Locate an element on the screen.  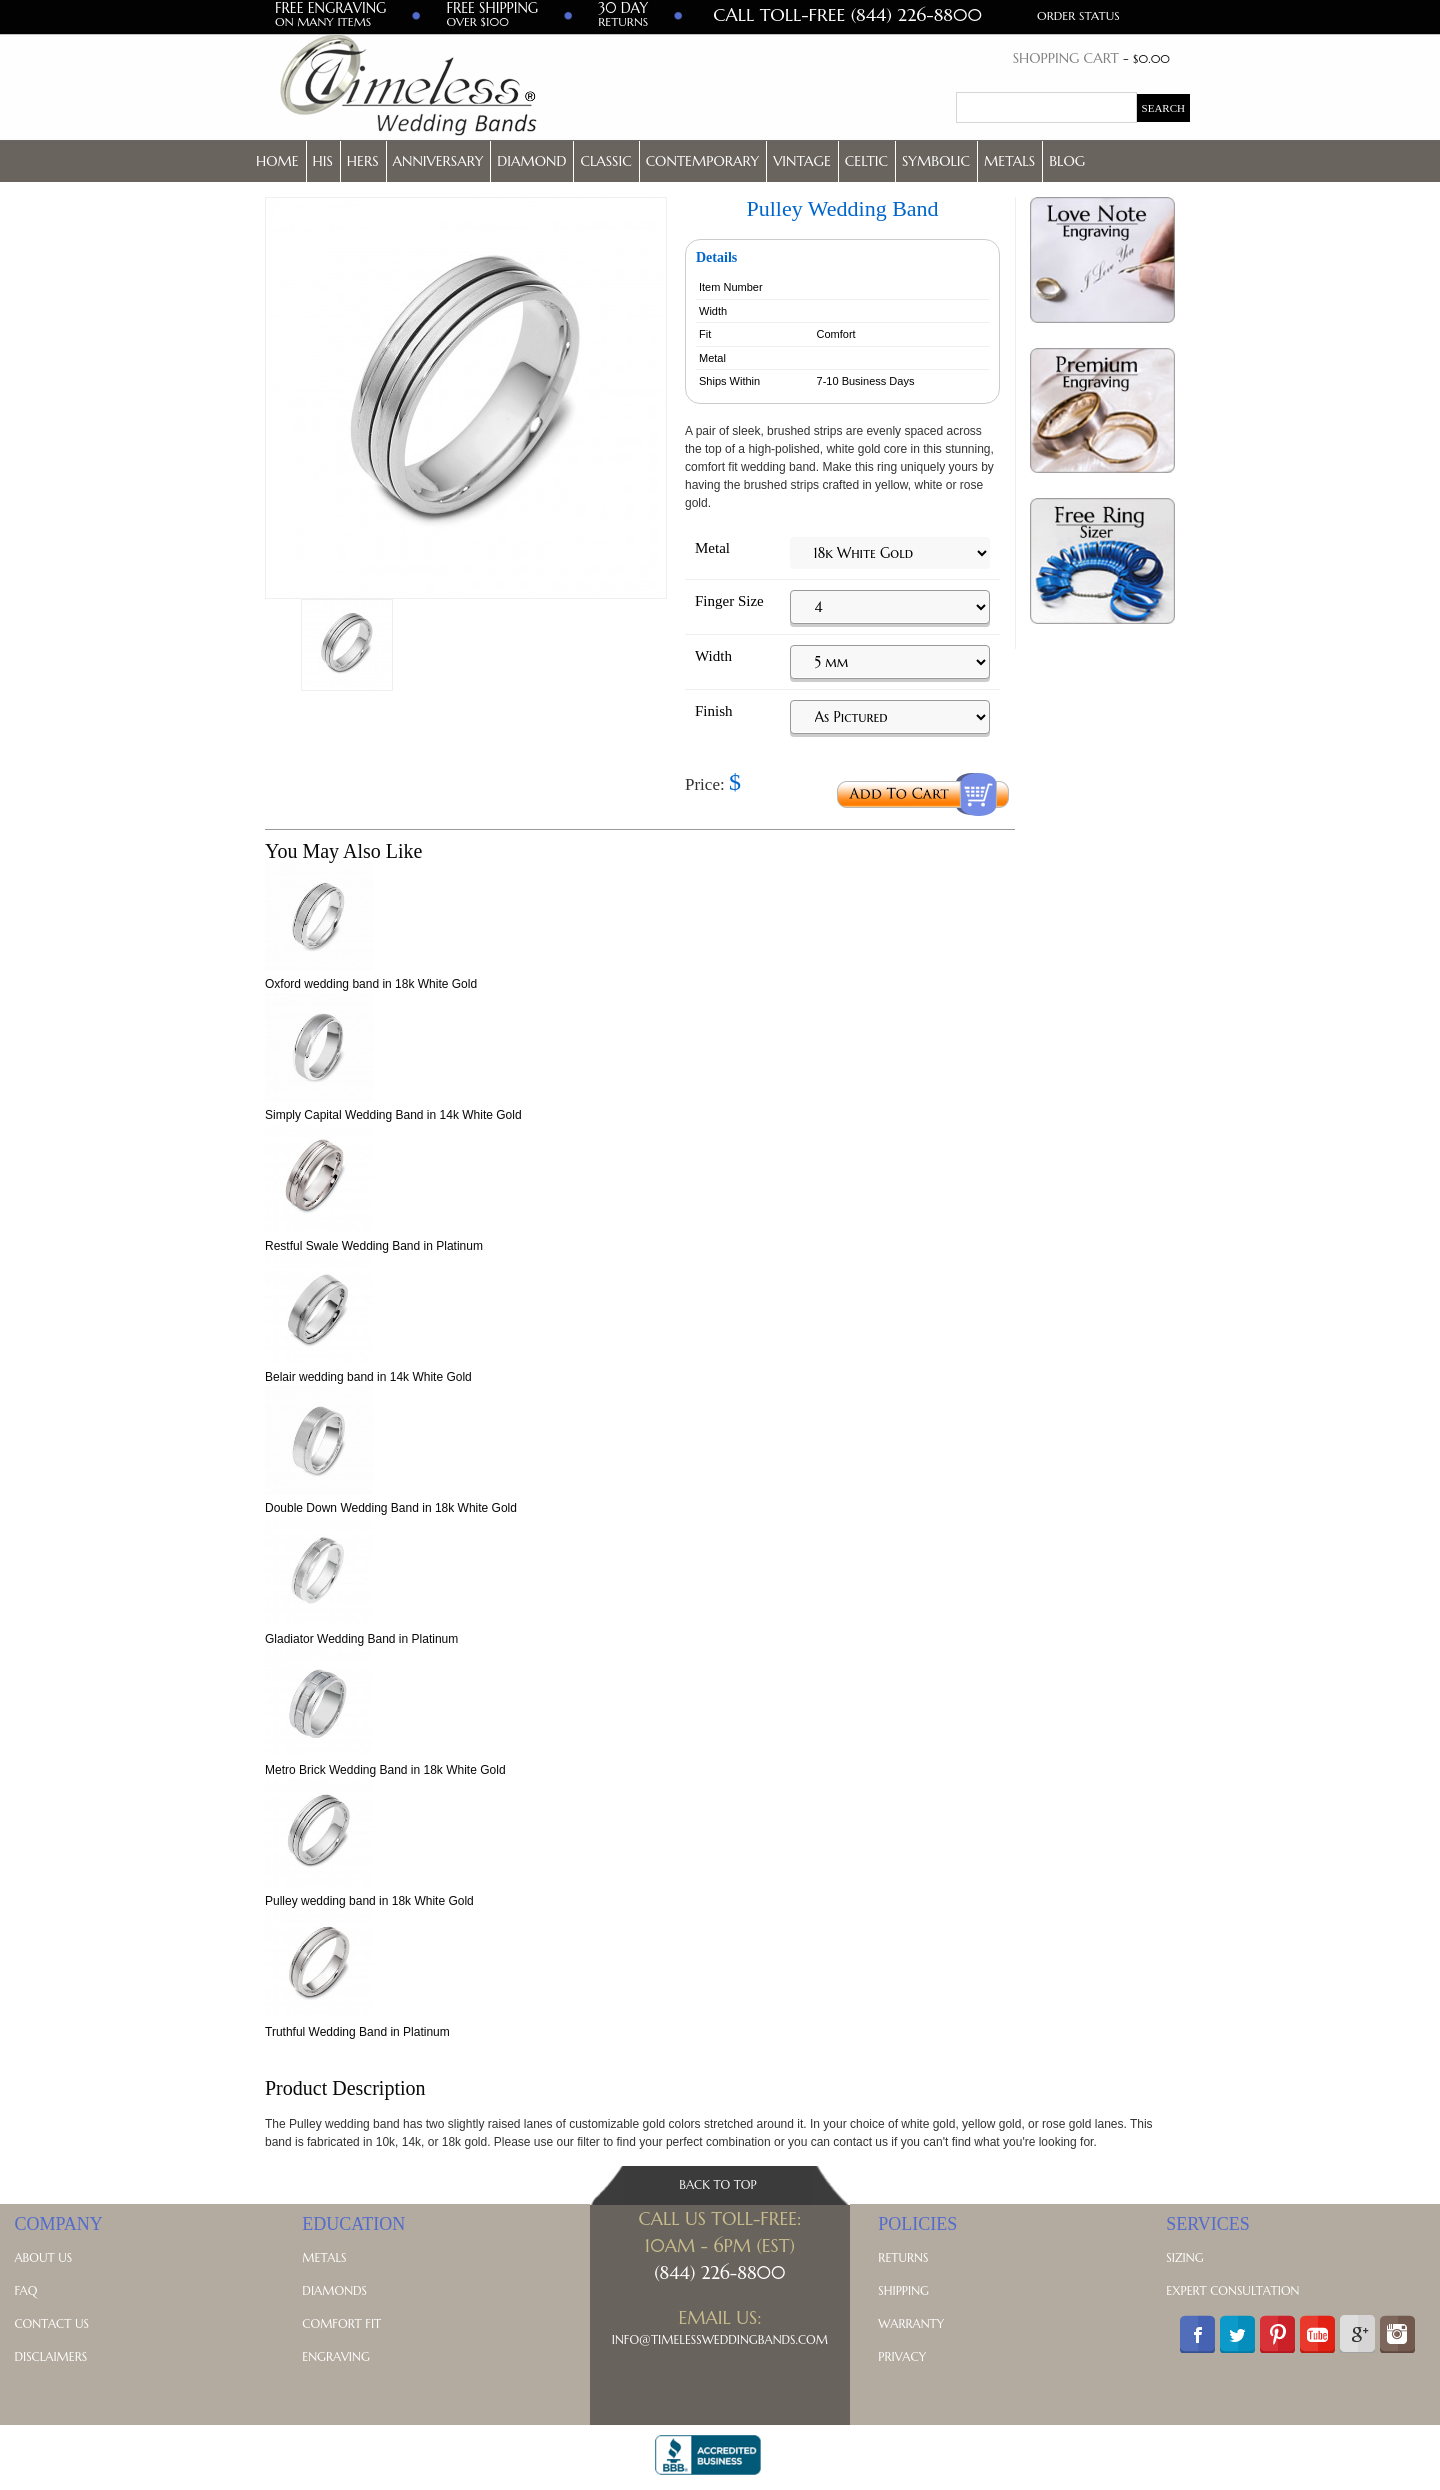
Home is located at coordinates (277, 161).